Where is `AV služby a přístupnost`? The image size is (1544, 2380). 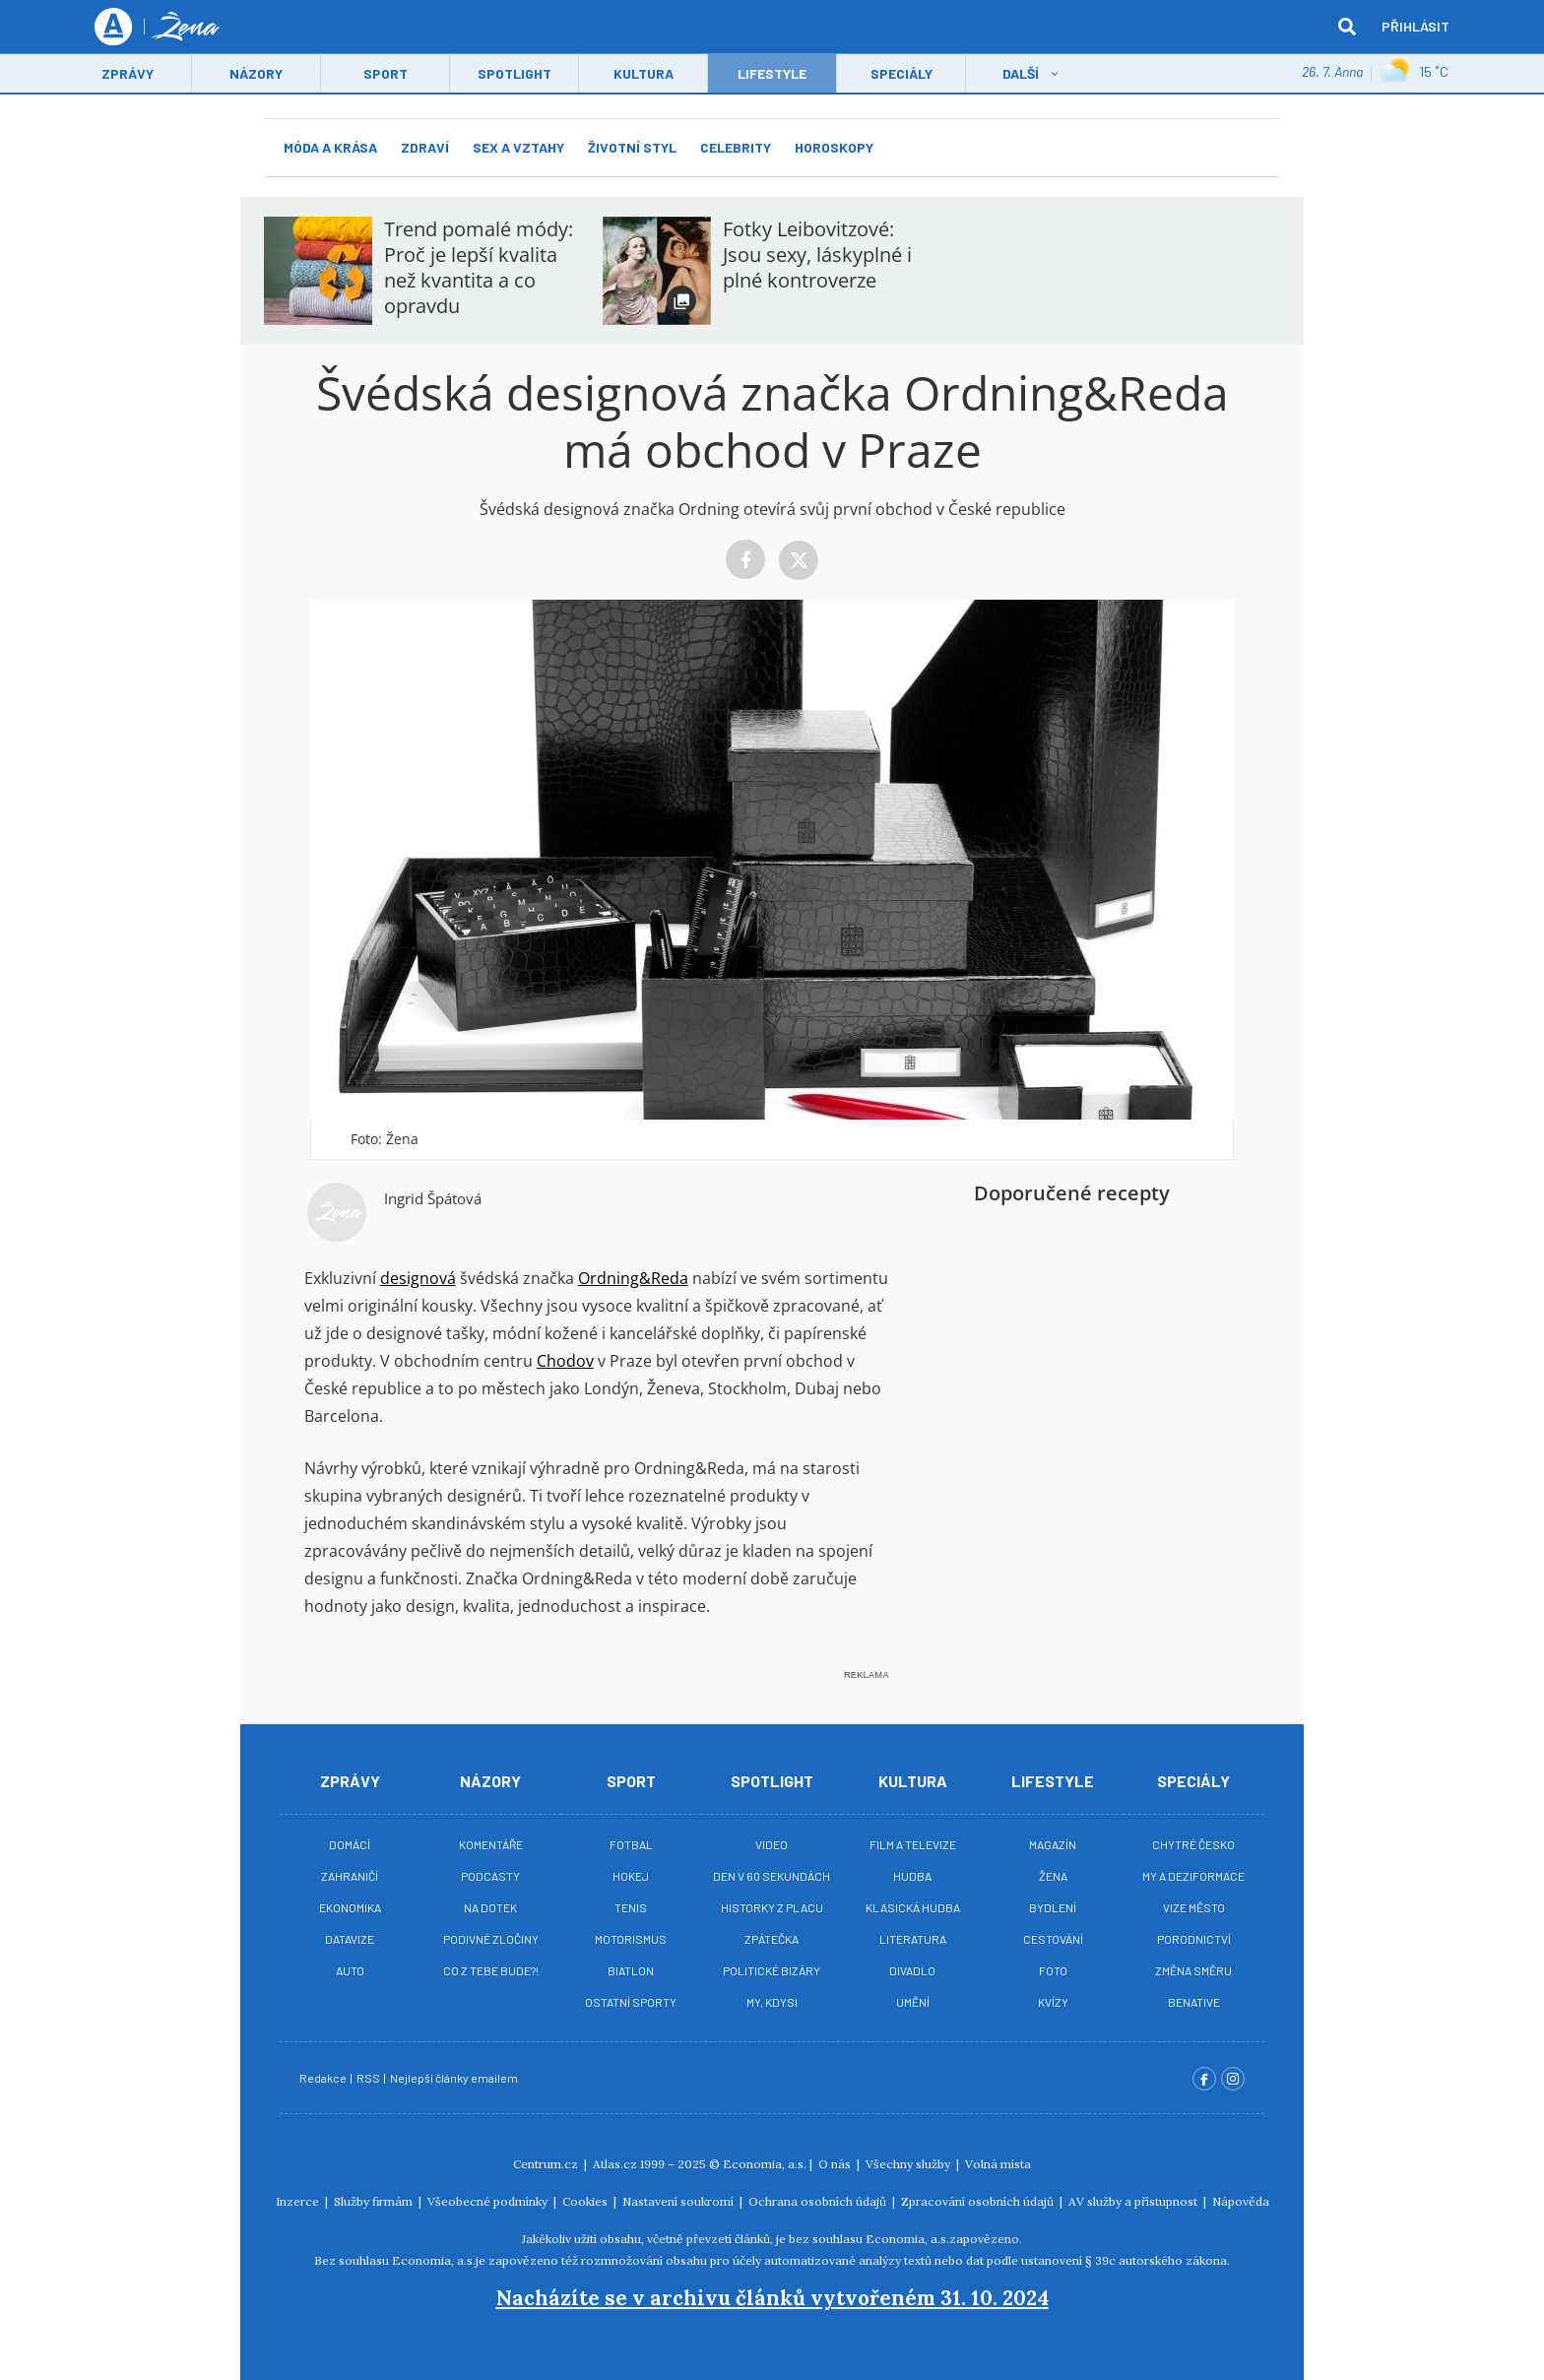 AV služby a přístupnost is located at coordinates (1134, 2201).